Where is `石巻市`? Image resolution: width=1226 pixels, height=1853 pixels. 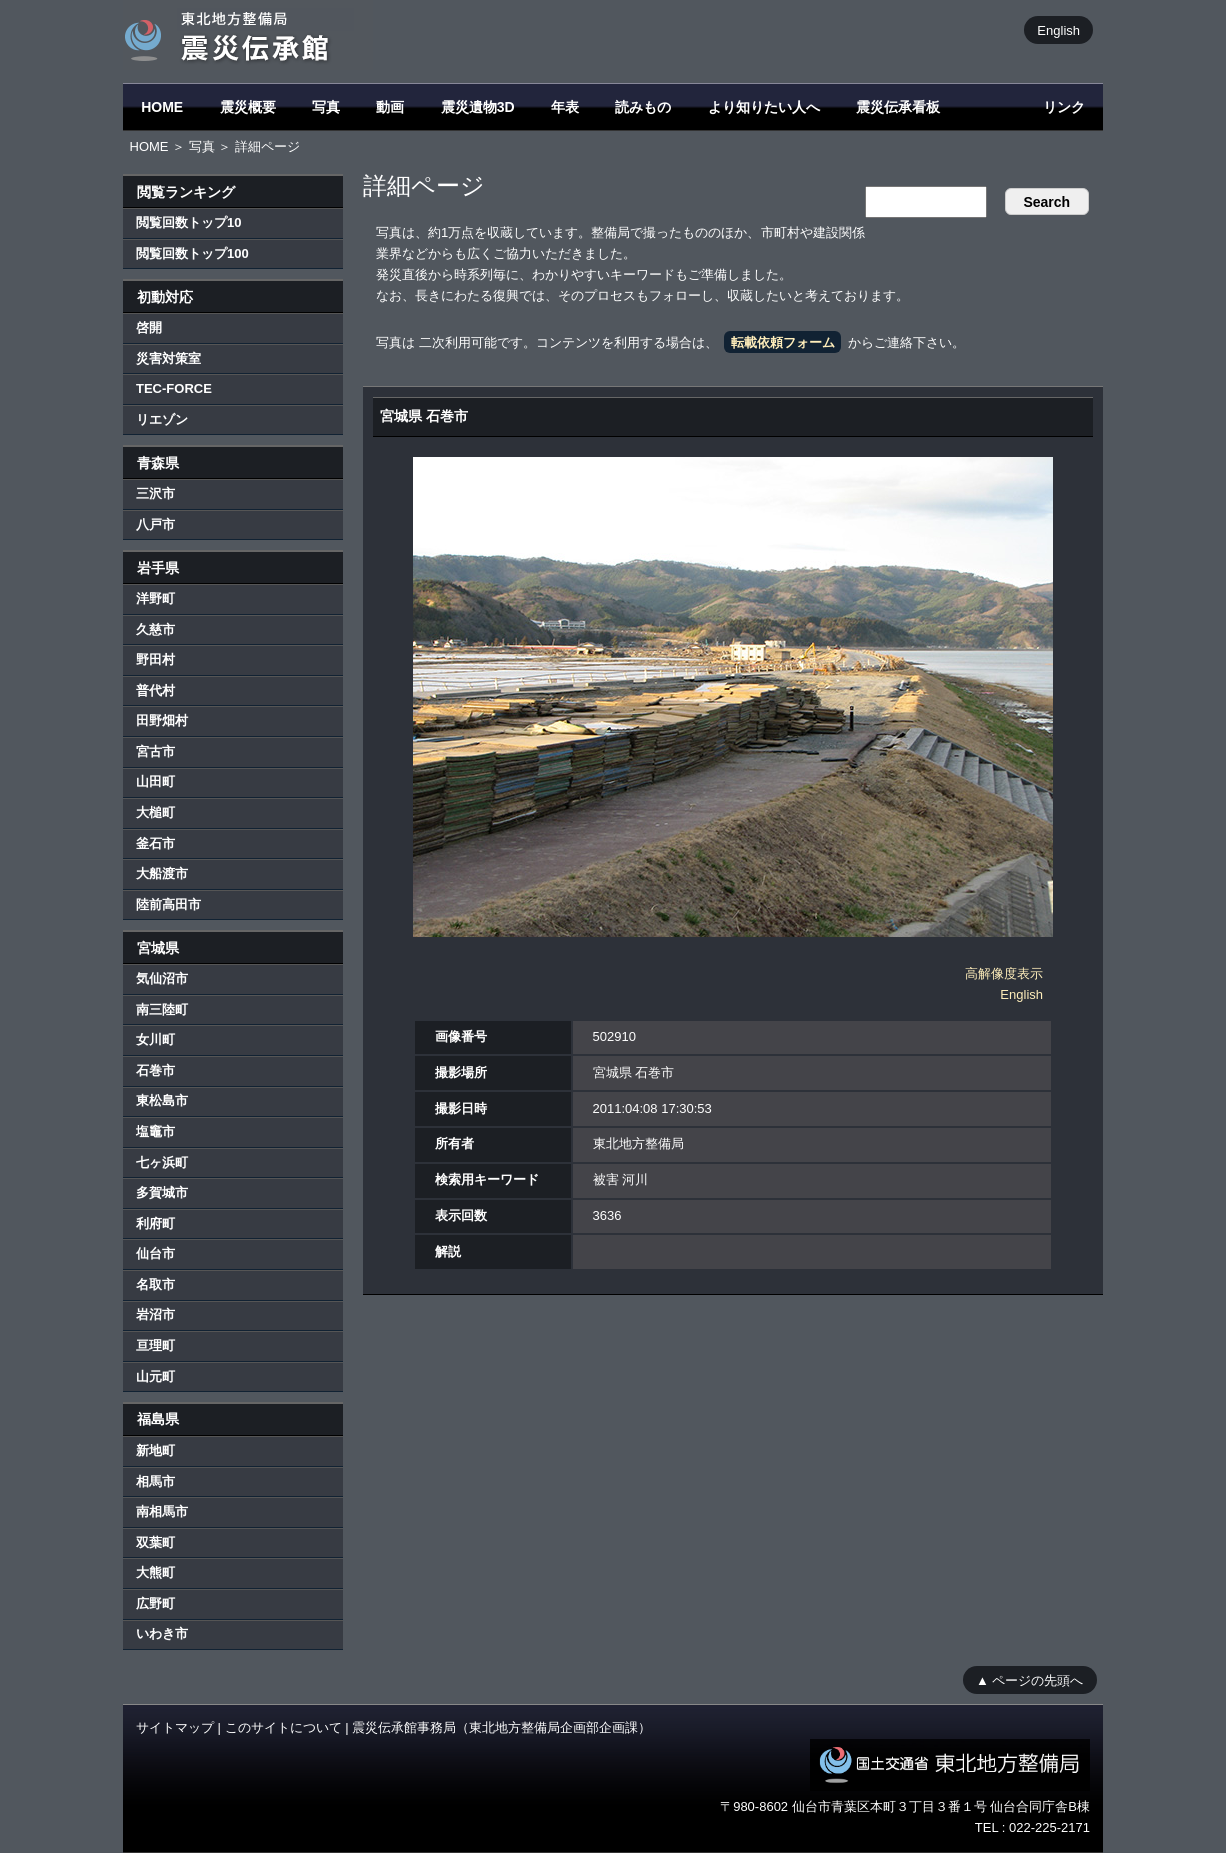
石巻市 is located at coordinates (155, 1070).